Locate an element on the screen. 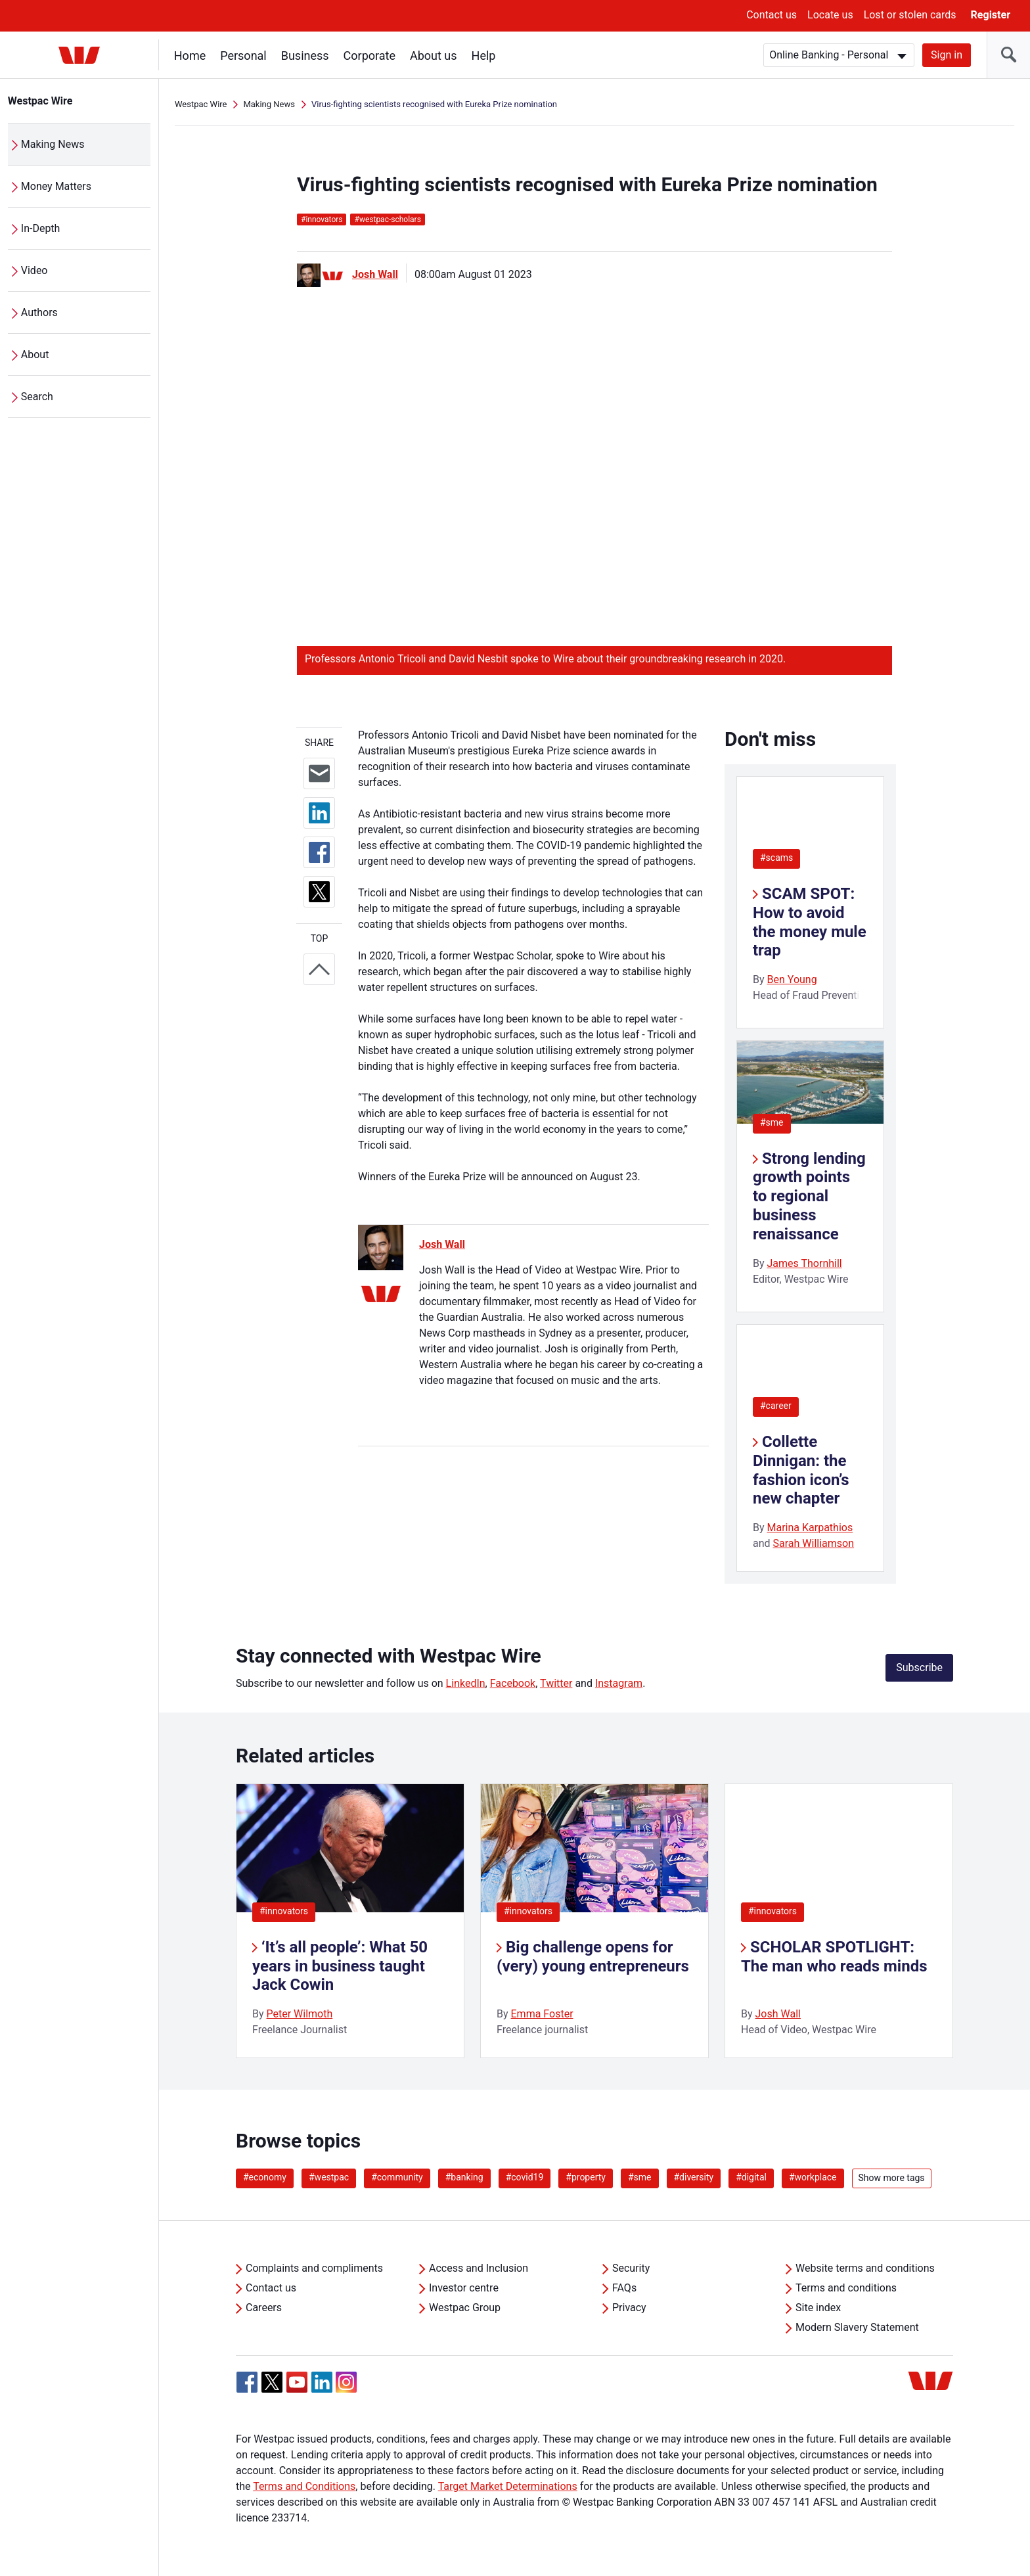 This screenshot has height=2576, width=1030. #westpac is located at coordinates (329, 2177).